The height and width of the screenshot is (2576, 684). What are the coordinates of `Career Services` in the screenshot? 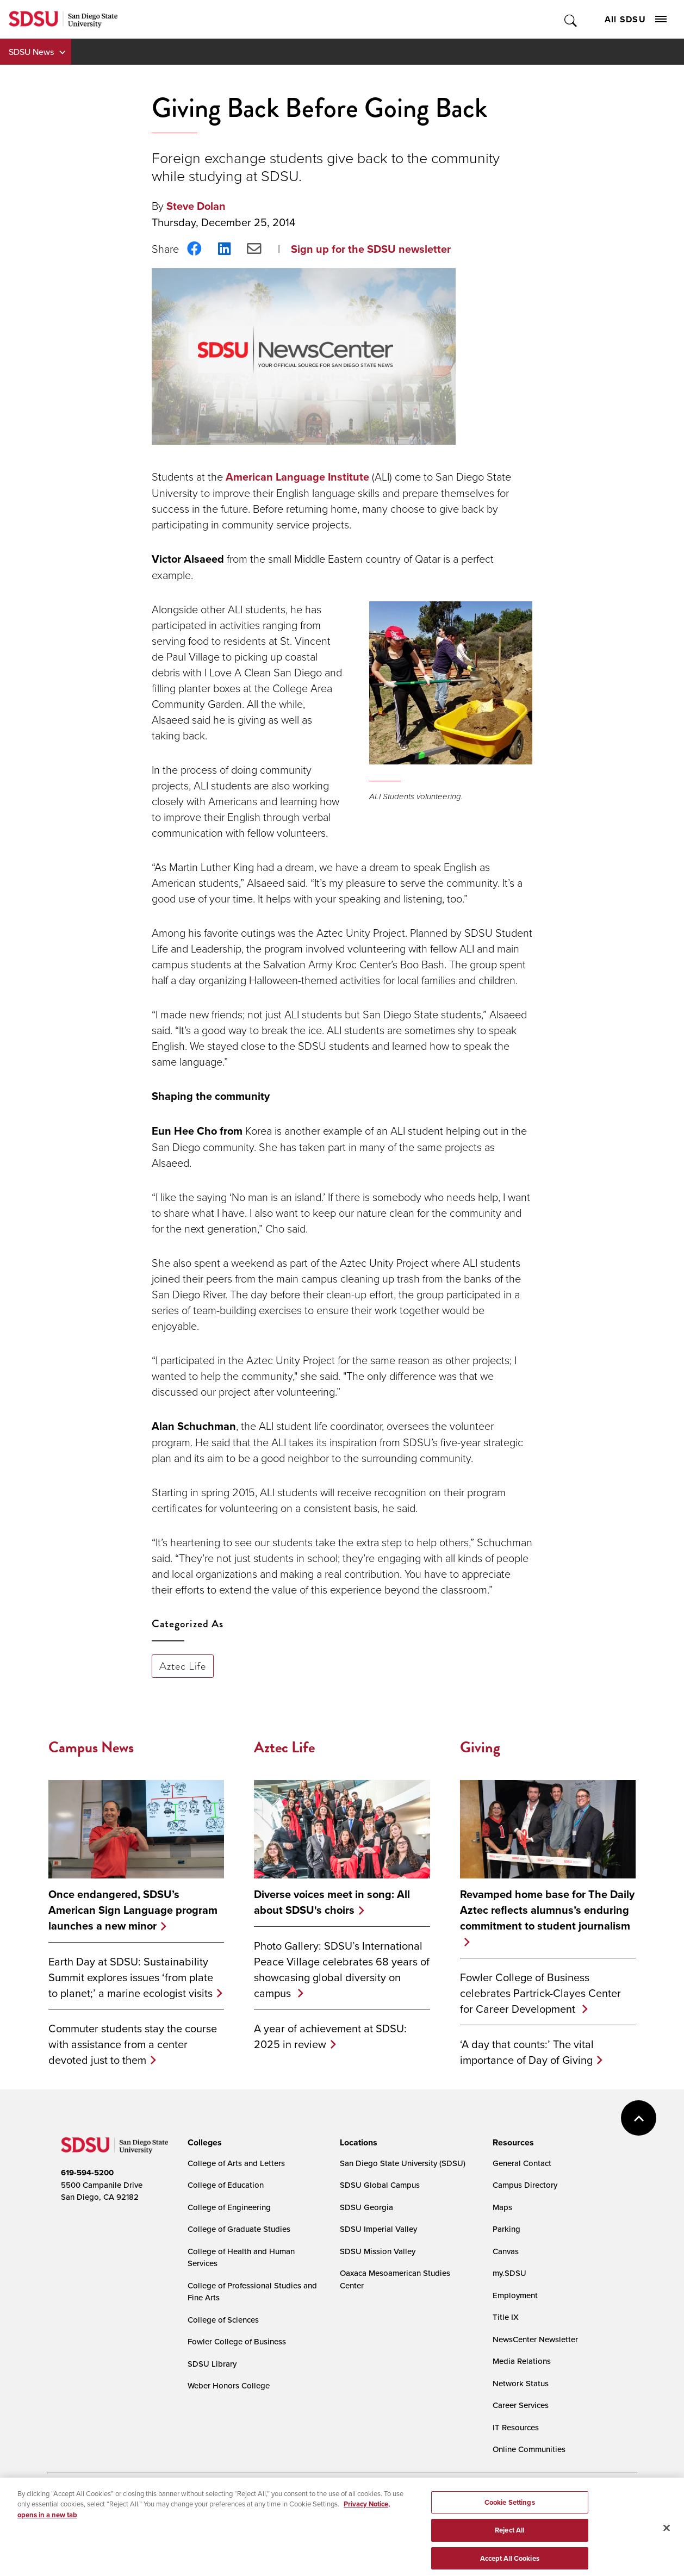 It's located at (521, 2405).